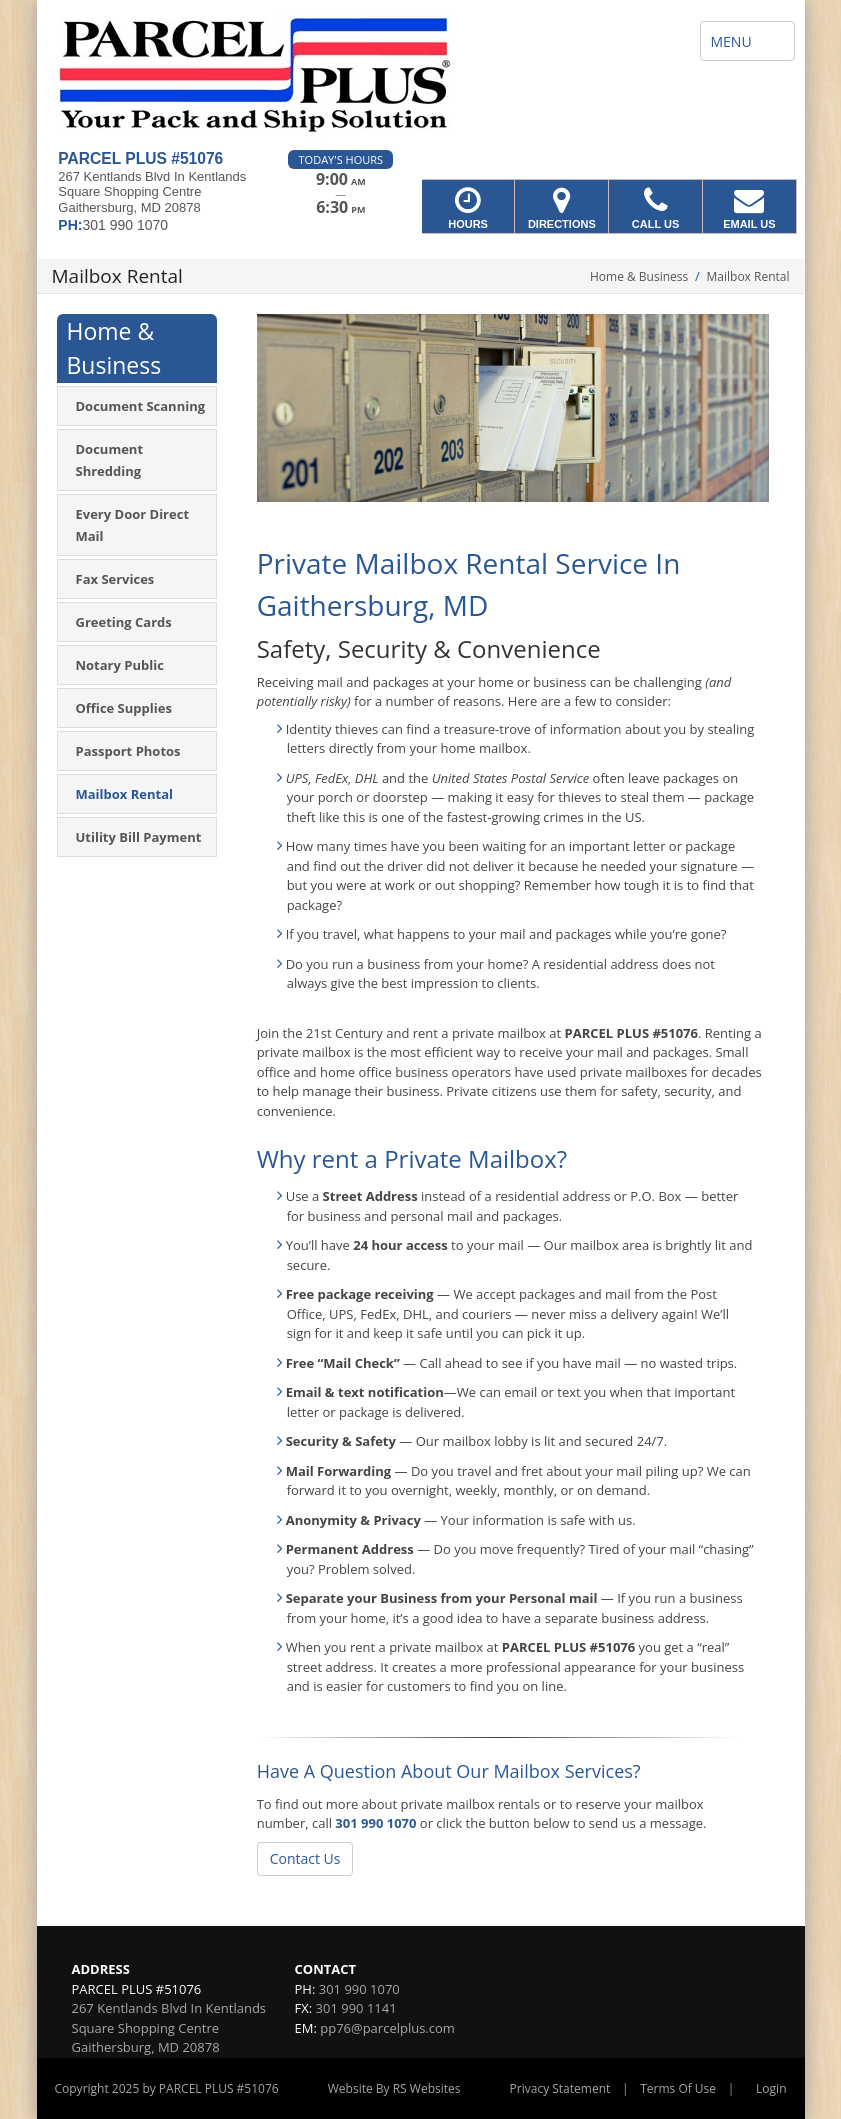 This screenshot has height=2119, width=841. I want to click on [menuitem], so click(137, 406).